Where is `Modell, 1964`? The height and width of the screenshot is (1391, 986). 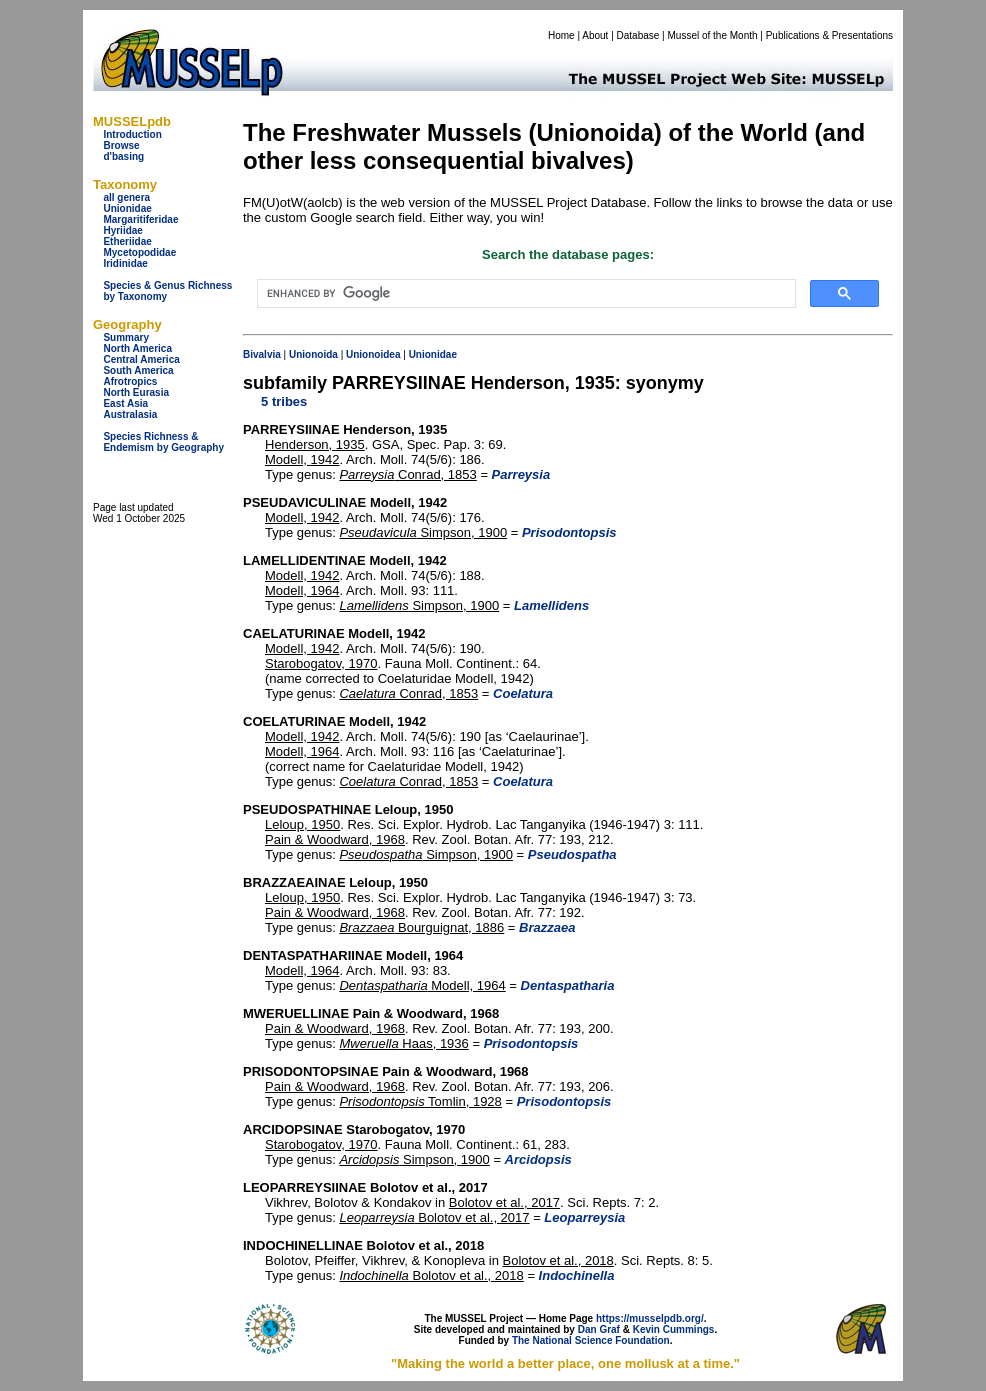
Modell, 1964 is located at coordinates (302, 590).